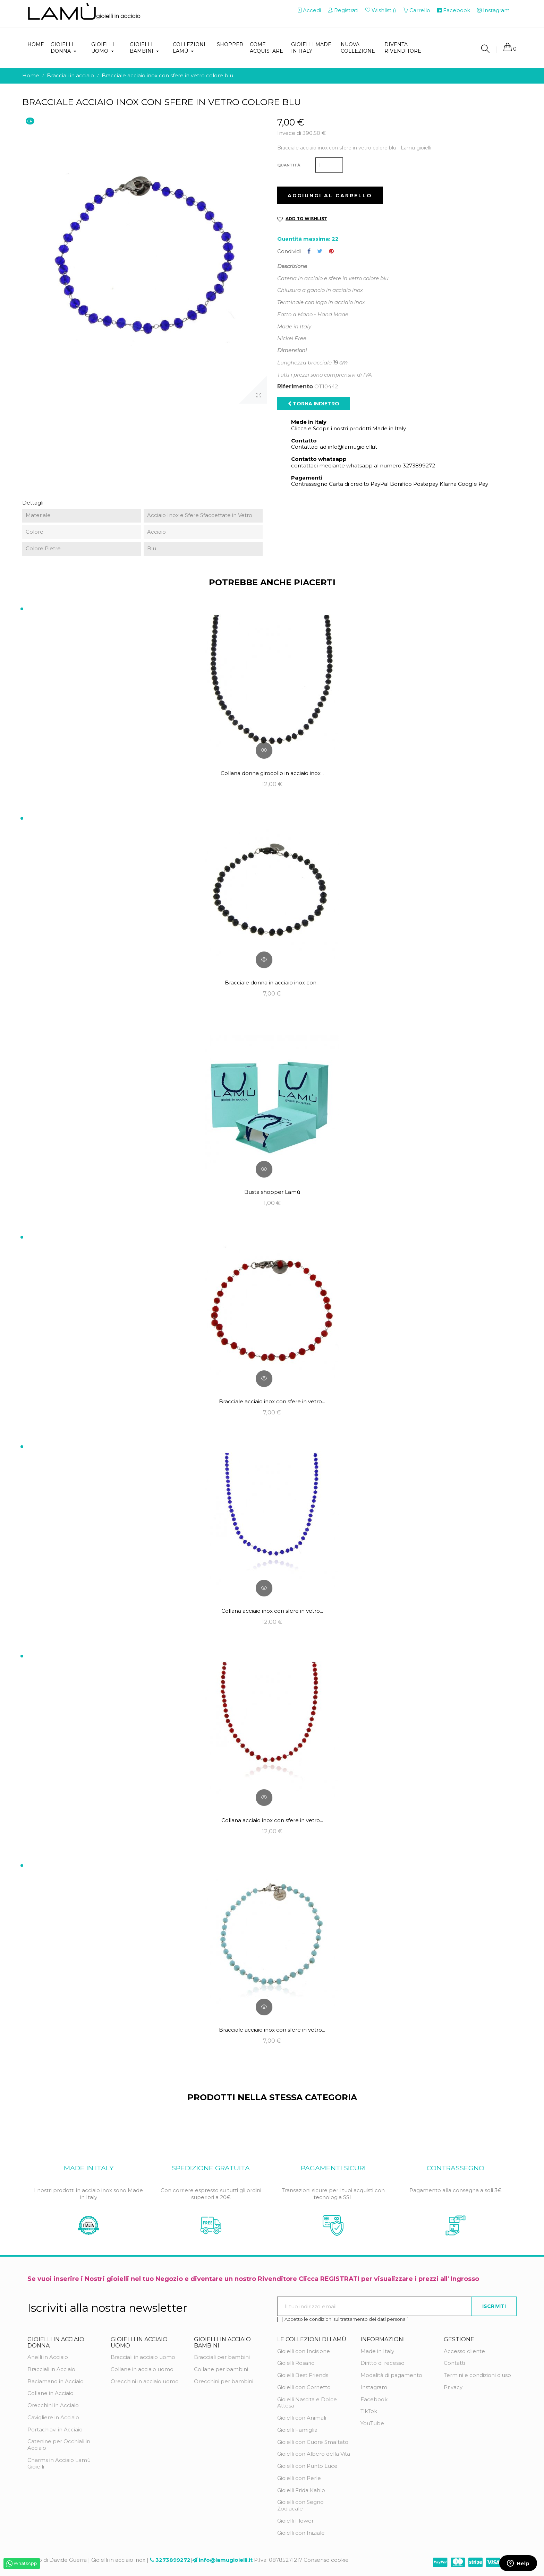  What do you see at coordinates (145, 2381) in the screenshot?
I see `Orecchini in acciaio uomo` at bounding box center [145, 2381].